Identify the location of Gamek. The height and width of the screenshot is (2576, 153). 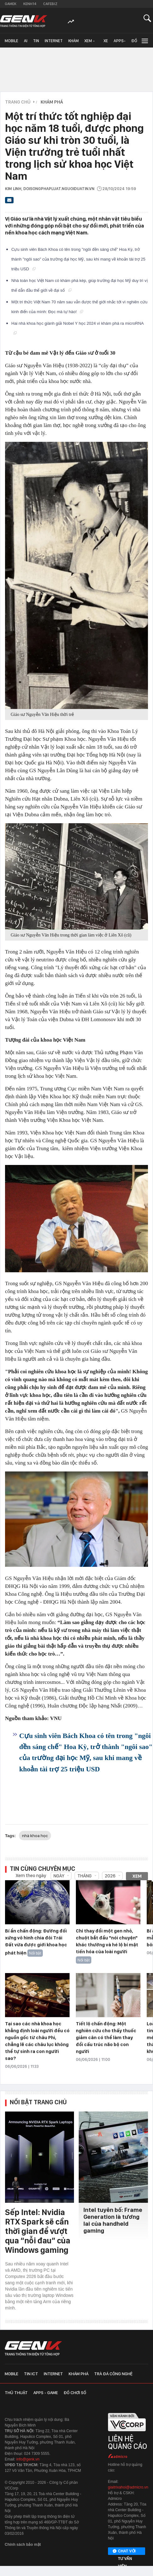
(10, 4).